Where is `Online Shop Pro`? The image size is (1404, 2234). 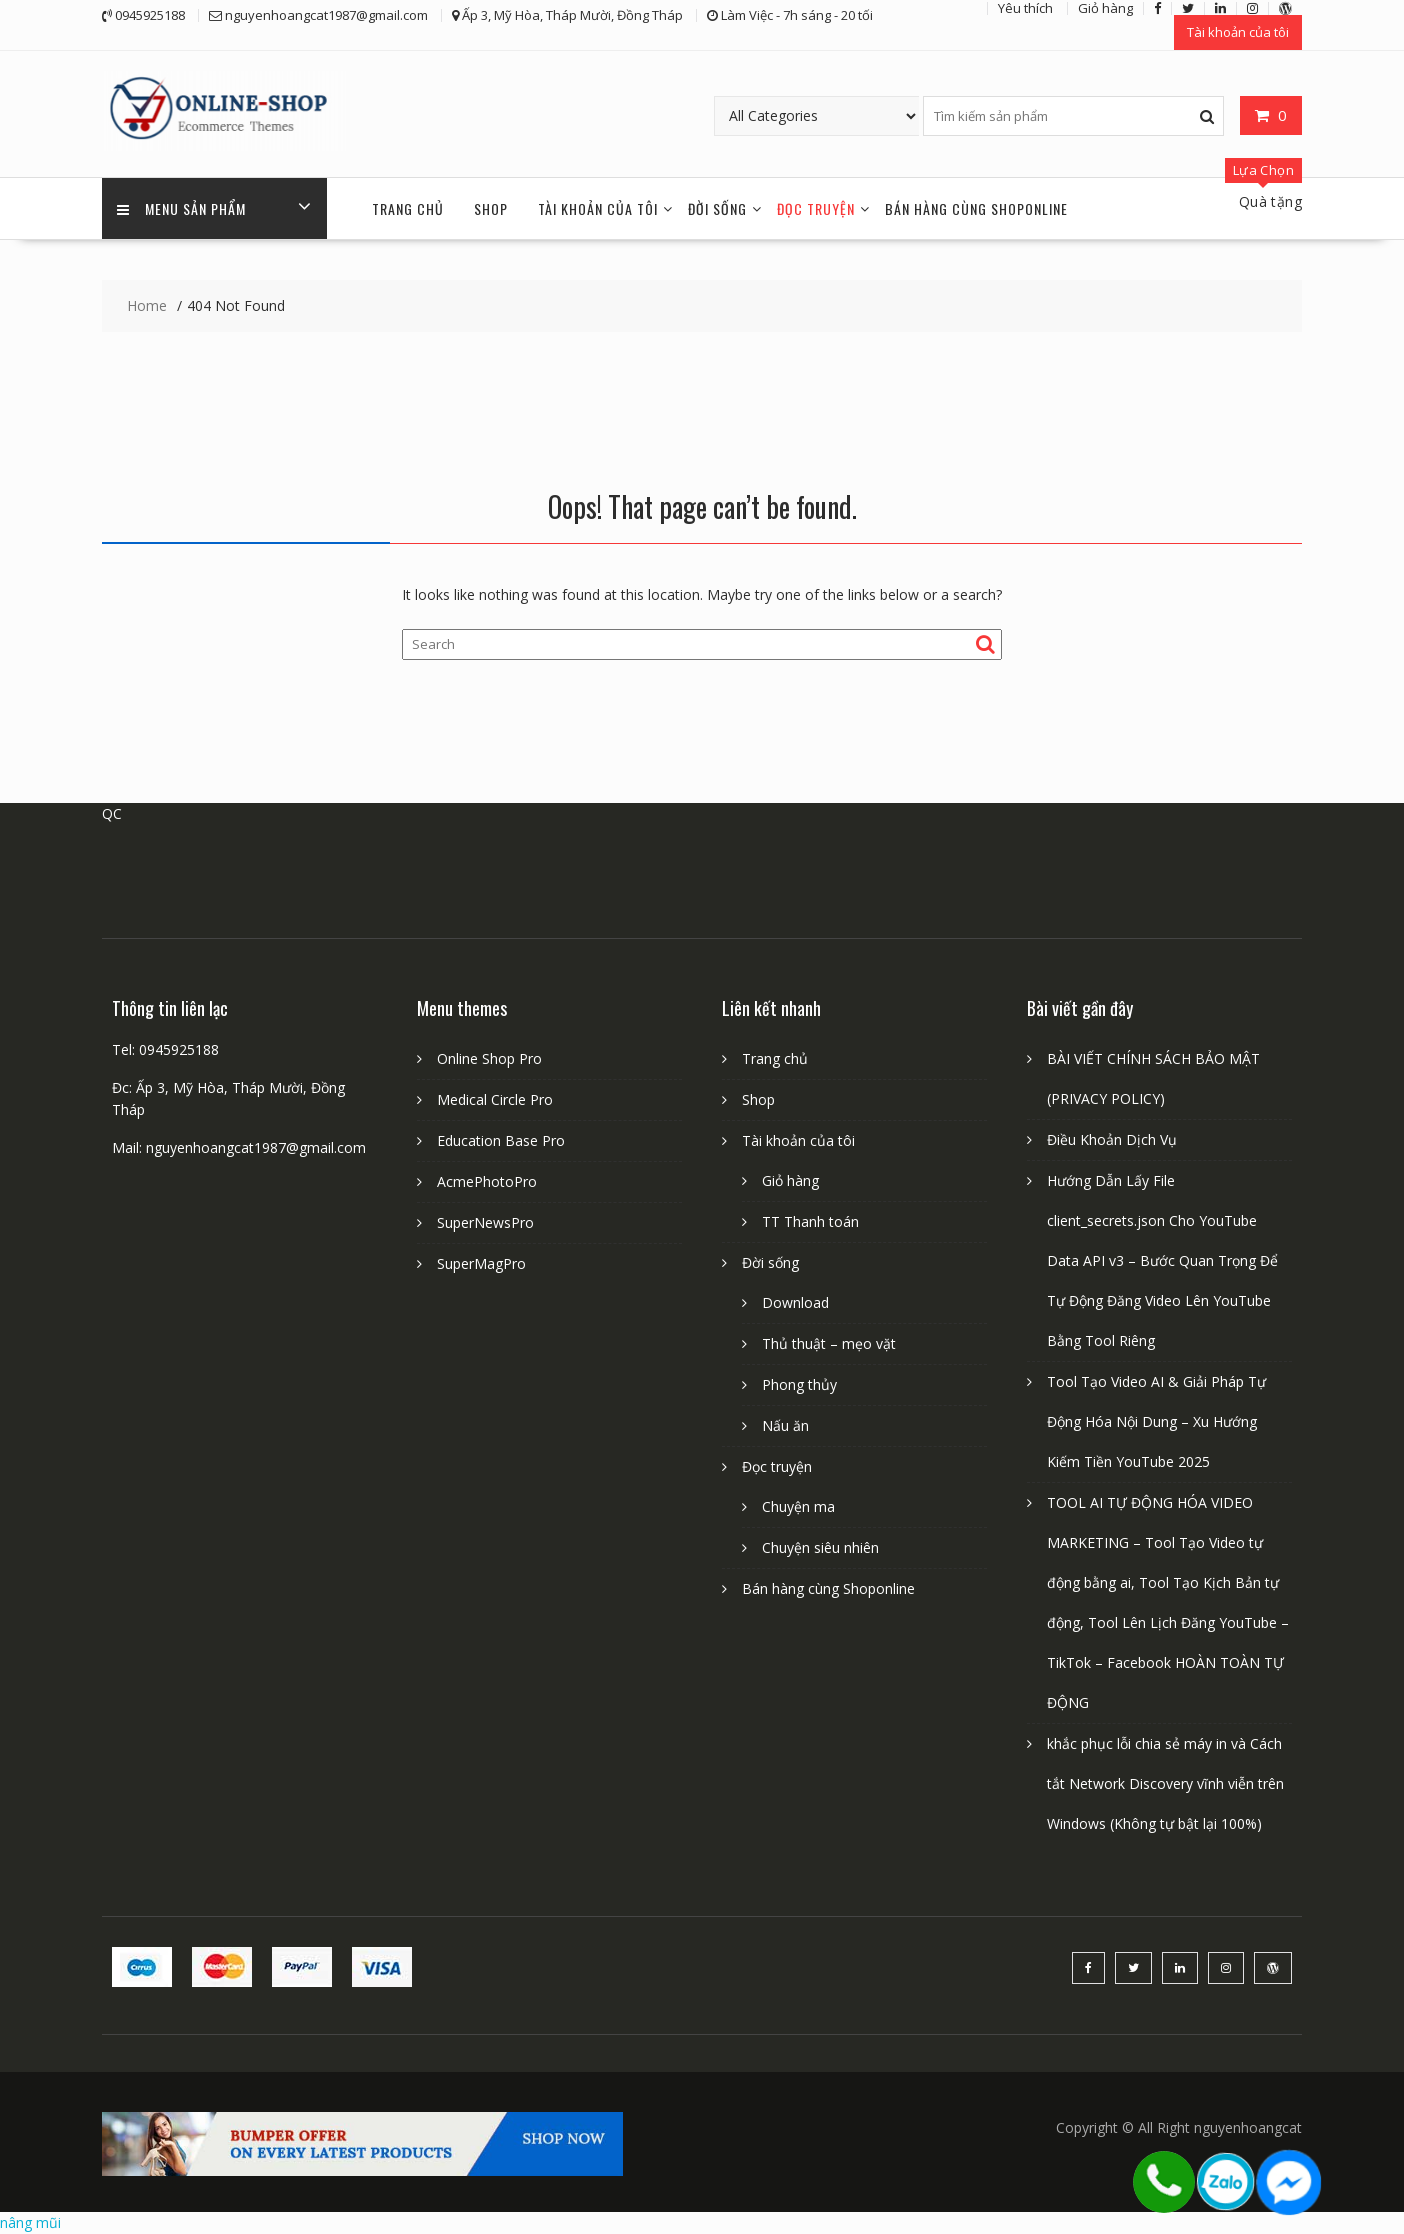 Online Shop Pro is located at coordinates (489, 1058).